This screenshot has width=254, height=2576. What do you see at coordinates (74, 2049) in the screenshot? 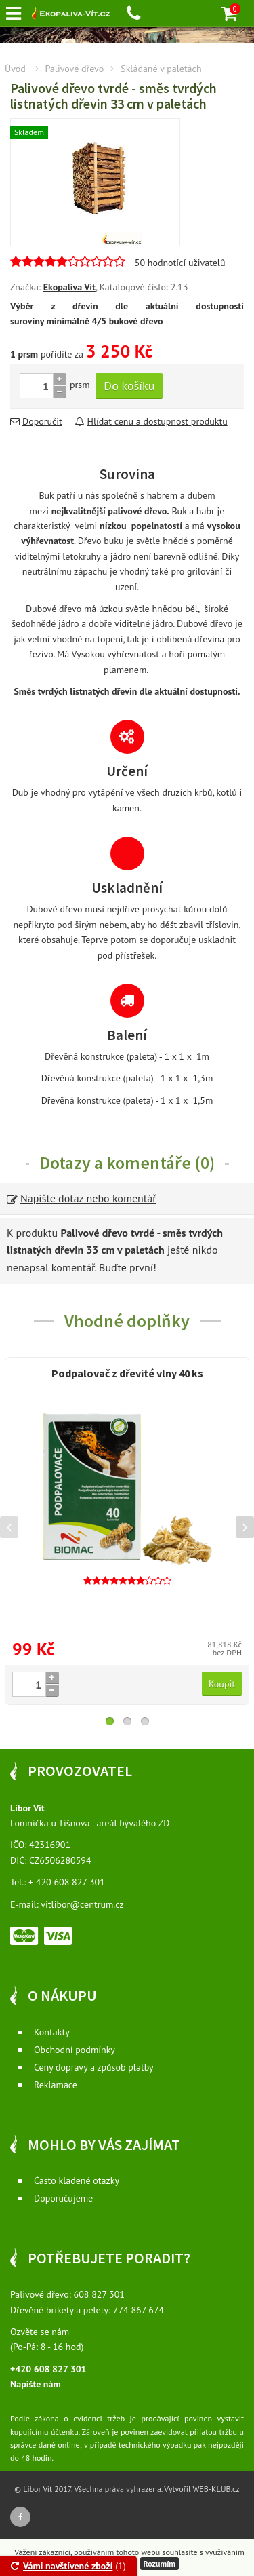
I see `Obchodní podmínky` at bounding box center [74, 2049].